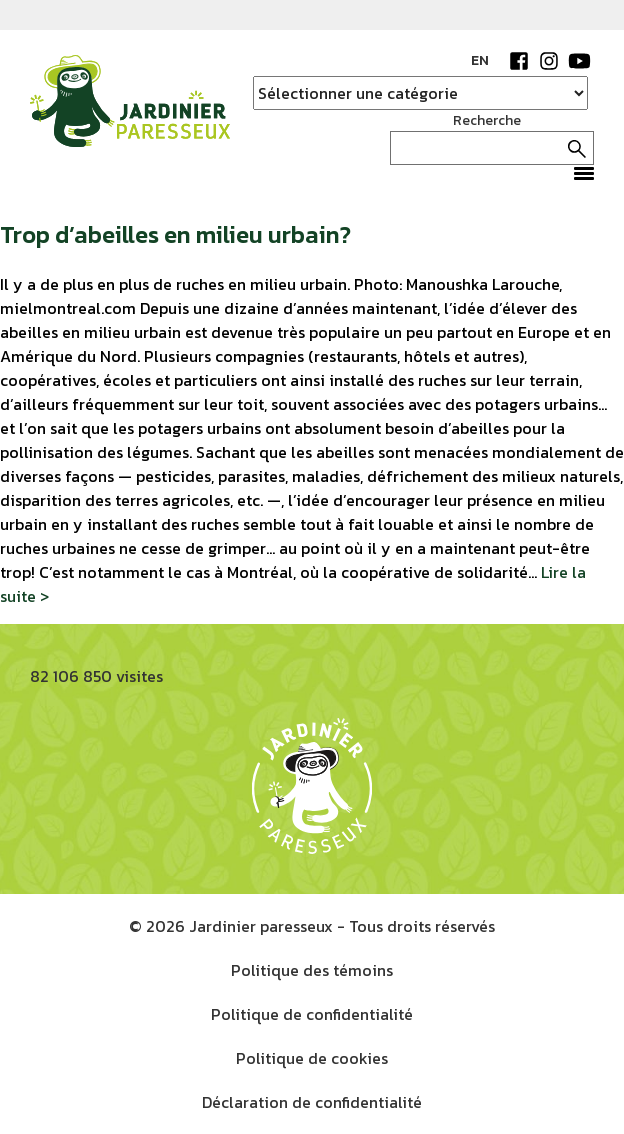 This screenshot has height=1134, width=624. What do you see at coordinates (312, 1014) in the screenshot?
I see `Politique de confidentialité` at bounding box center [312, 1014].